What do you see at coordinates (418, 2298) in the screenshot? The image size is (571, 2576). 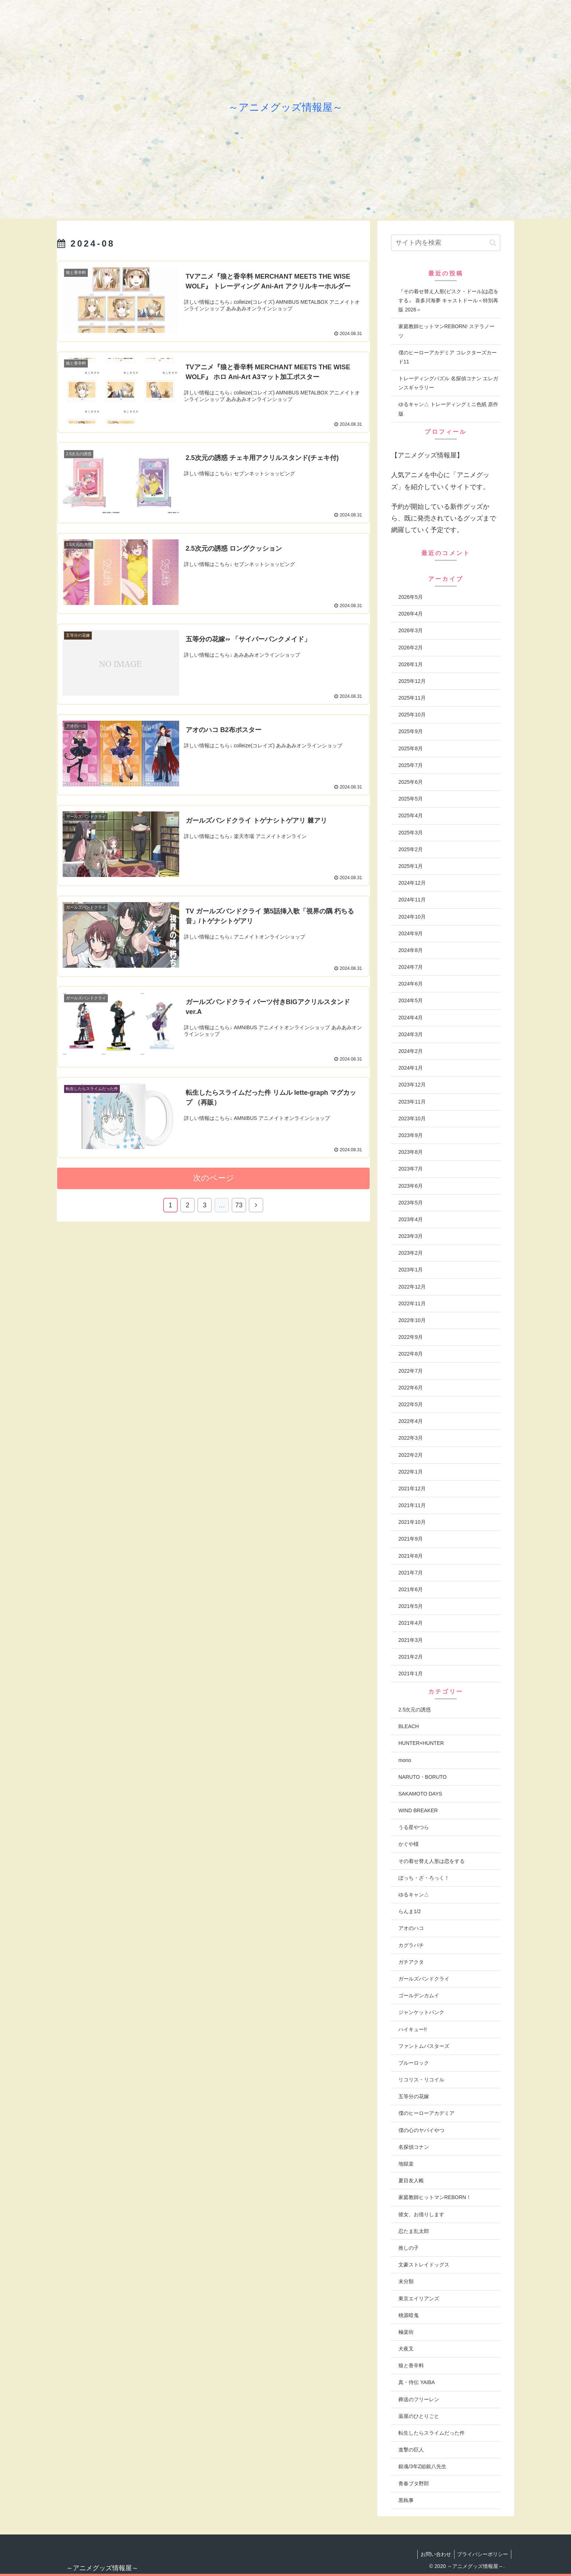 I see `東京エイリアンズ` at bounding box center [418, 2298].